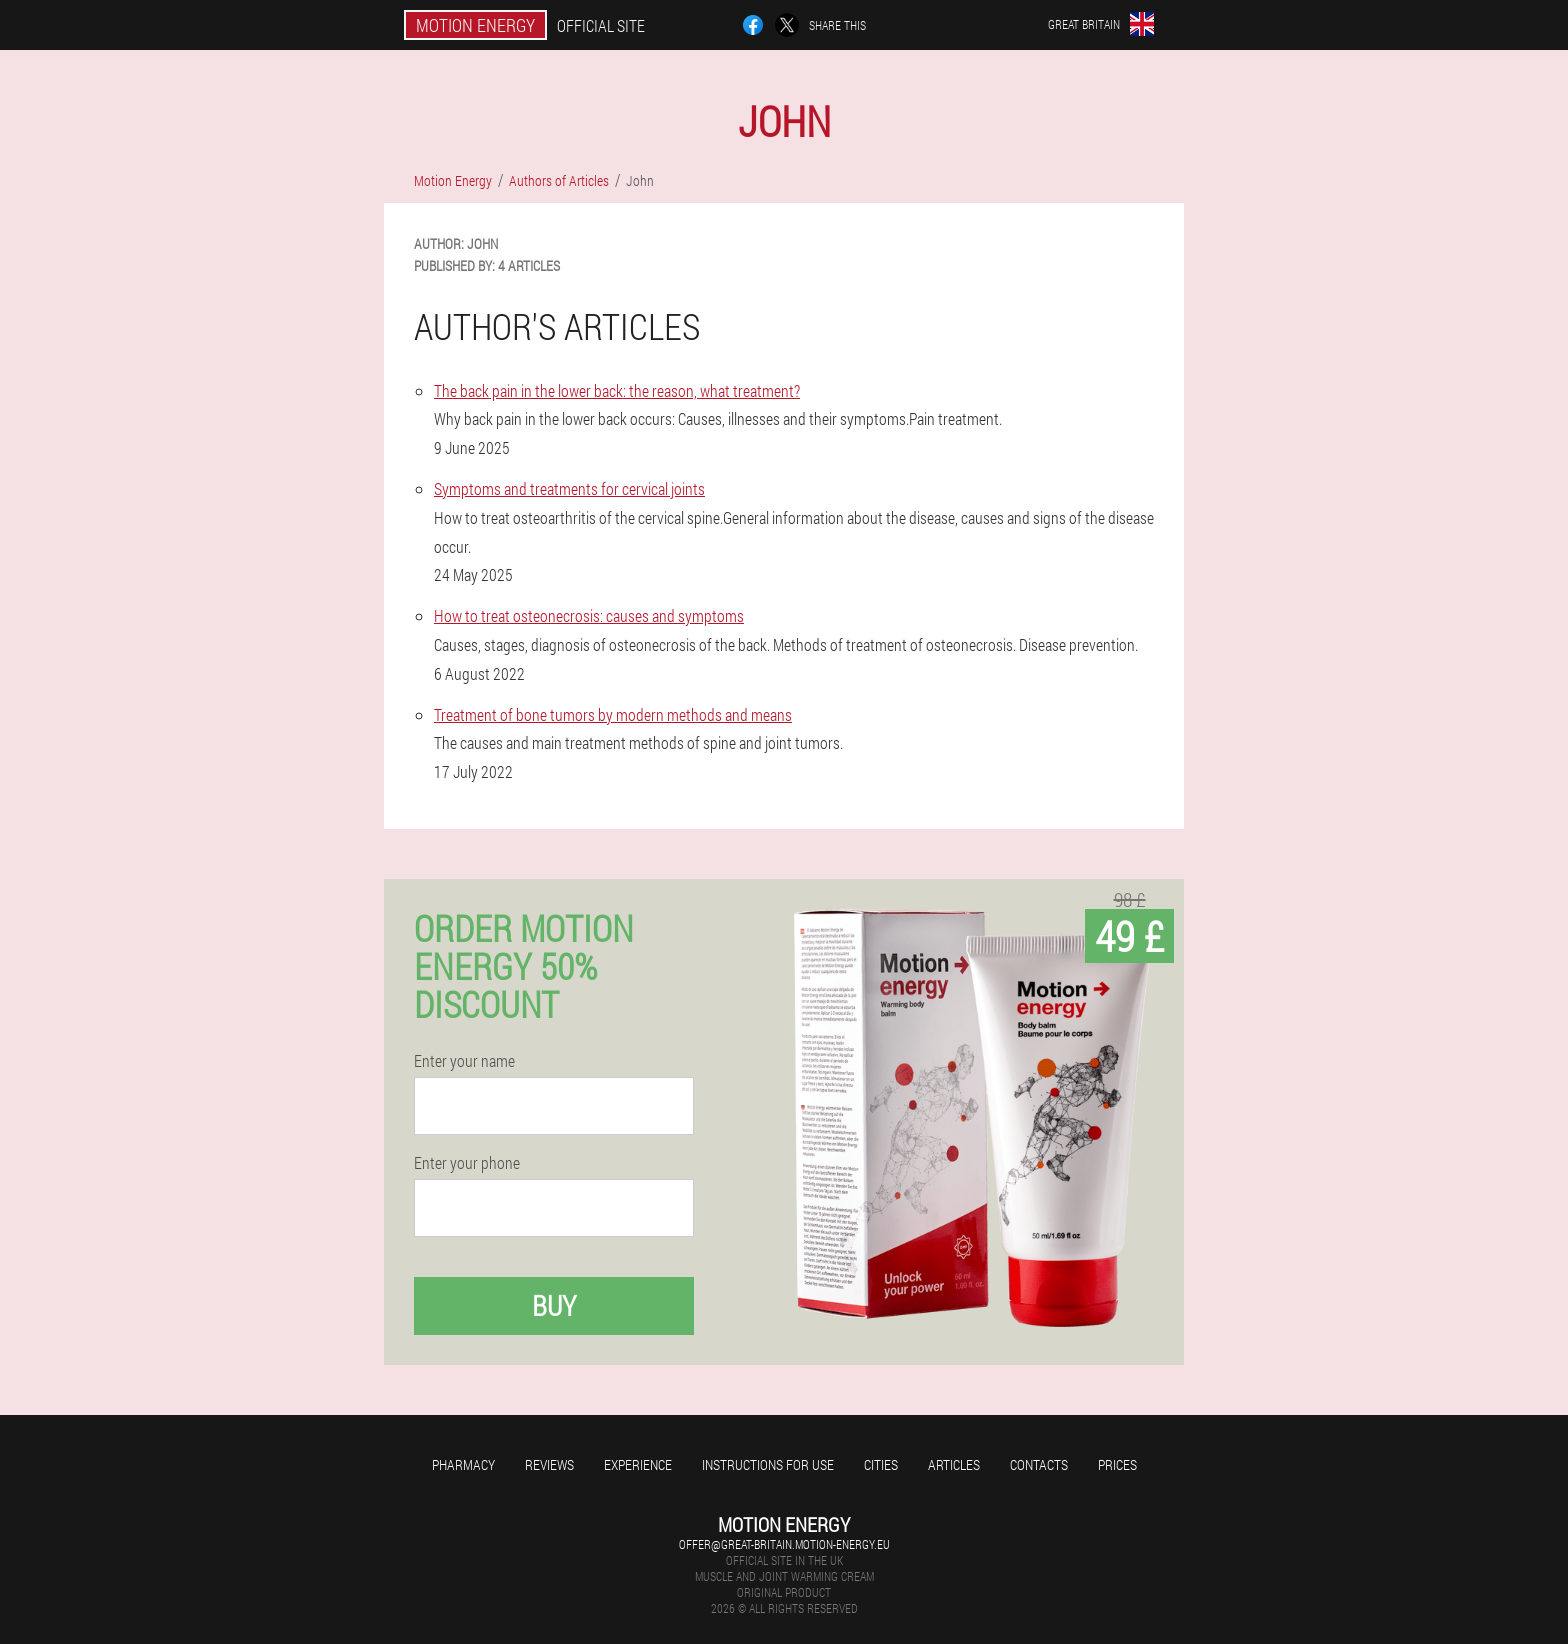 The height and width of the screenshot is (1644, 1568). I want to click on How to treat osteonecrosis: causes and symptoms, so click(589, 615).